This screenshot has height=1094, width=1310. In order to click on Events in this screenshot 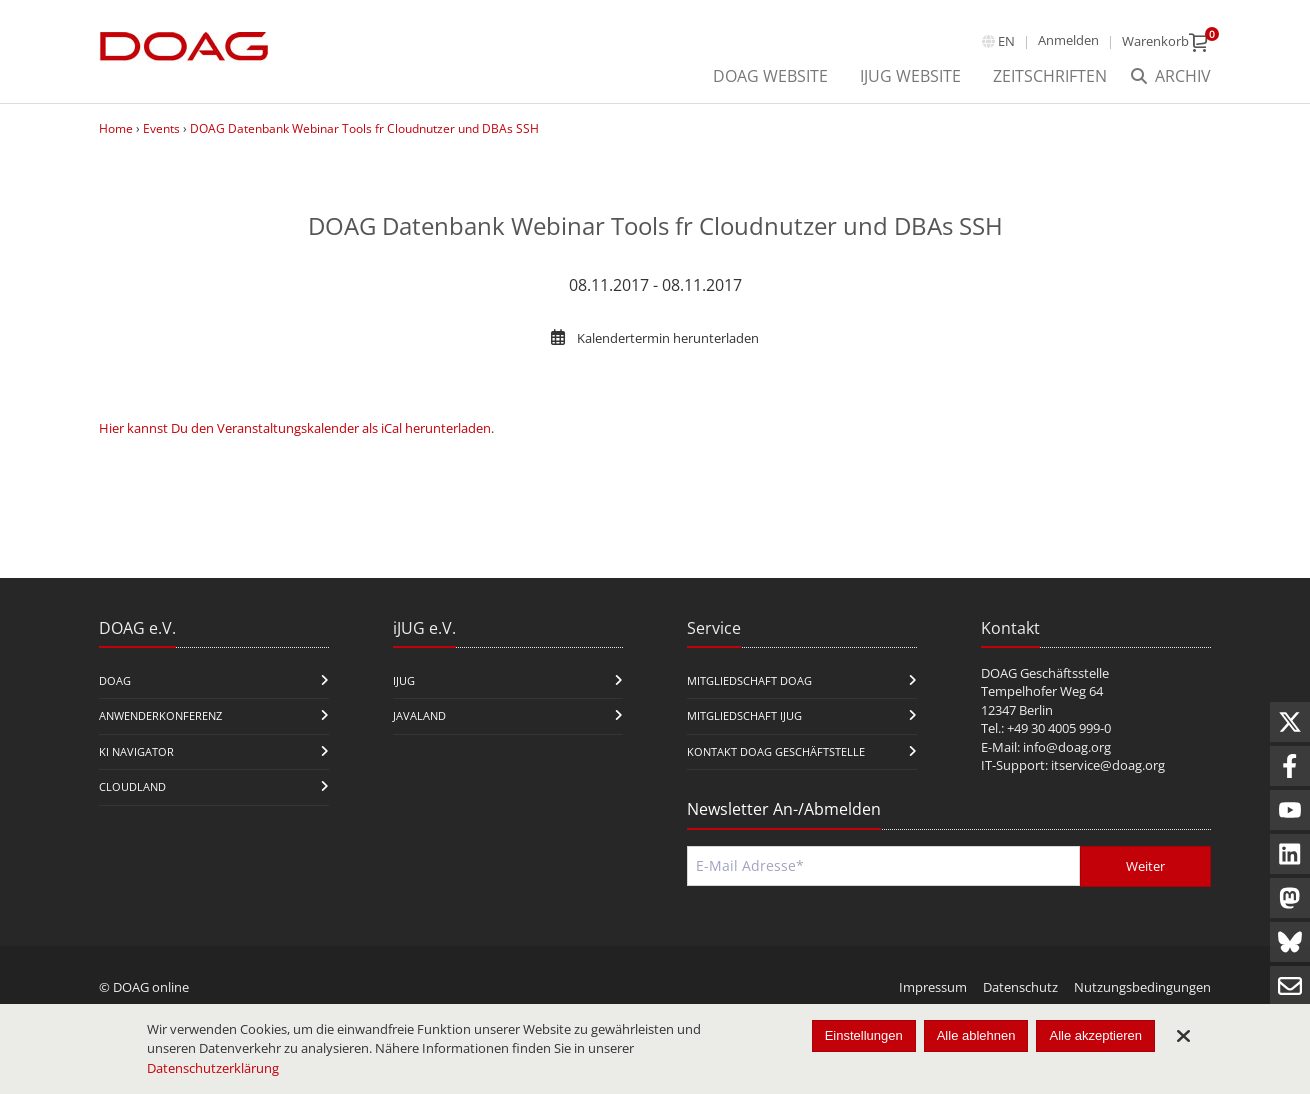, I will do `click(161, 128)`.